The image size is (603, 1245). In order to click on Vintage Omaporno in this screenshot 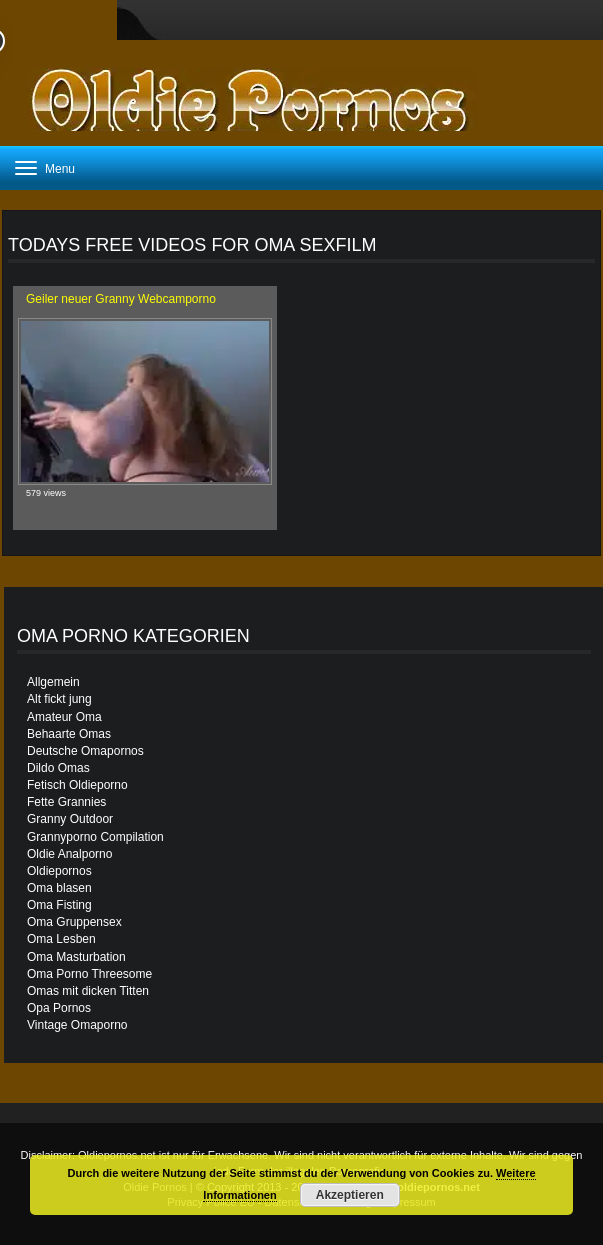, I will do `click(77, 1025)`.